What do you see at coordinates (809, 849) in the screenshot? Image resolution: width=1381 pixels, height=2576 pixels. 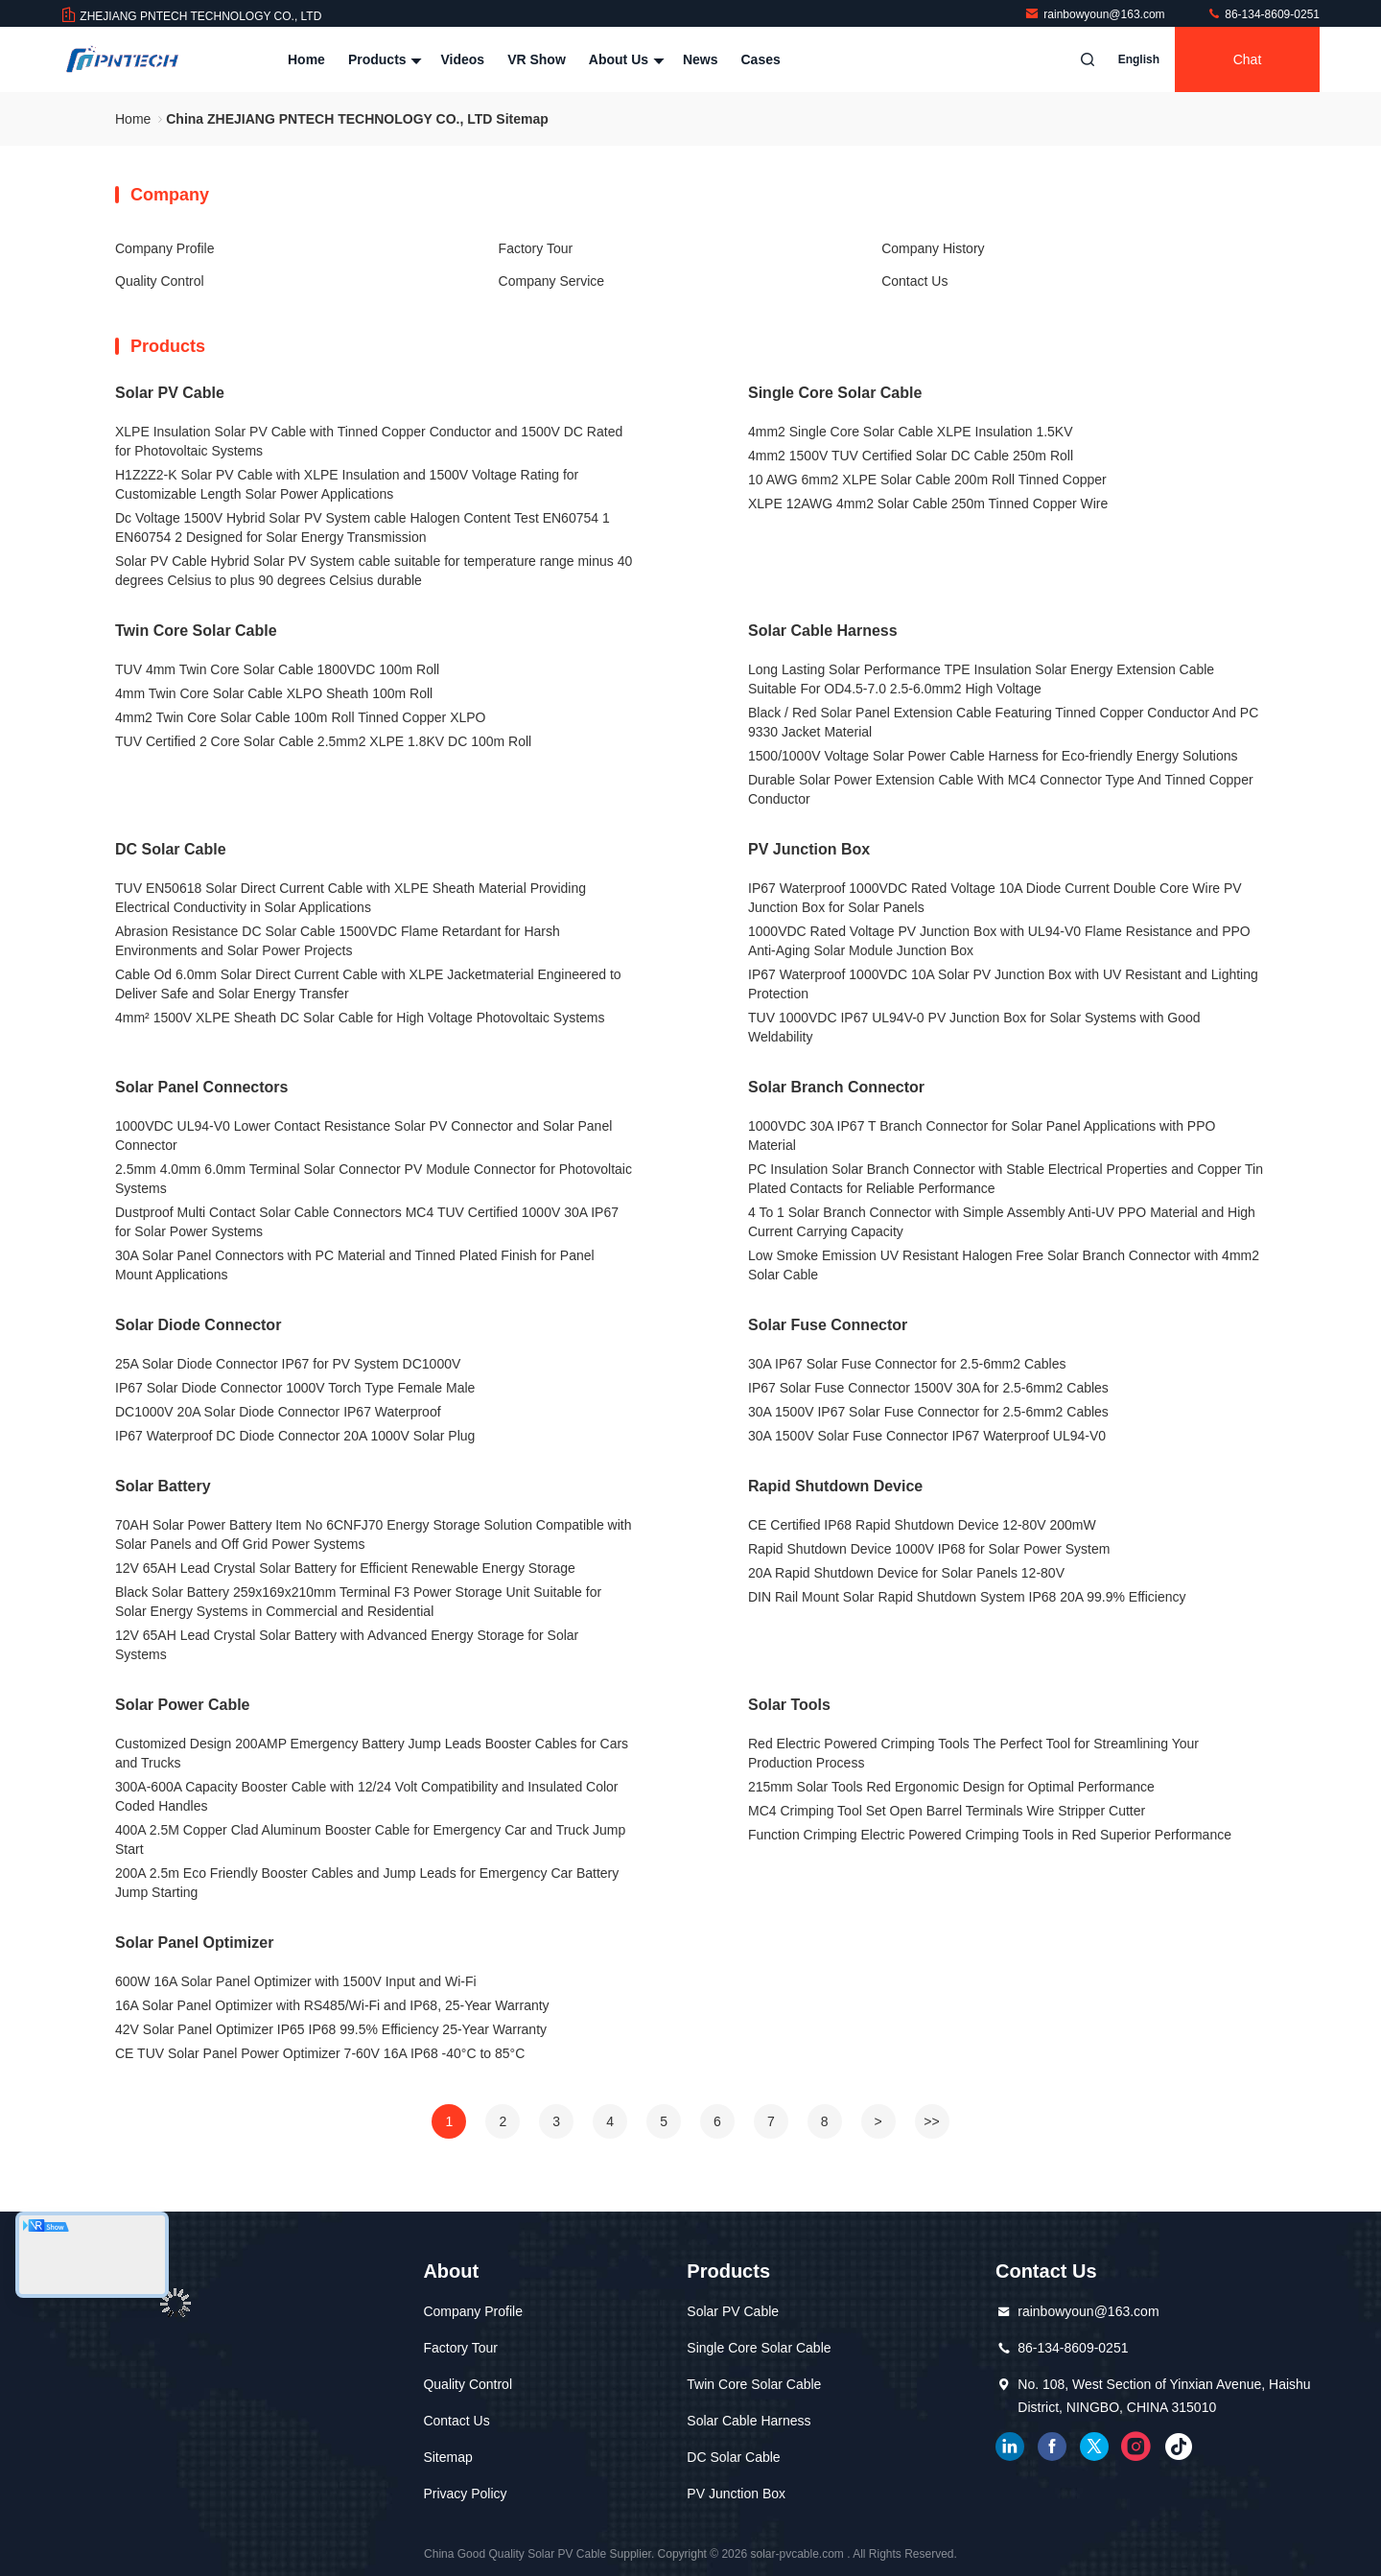 I see `PV Junction Box` at bounding box center [809, 849].